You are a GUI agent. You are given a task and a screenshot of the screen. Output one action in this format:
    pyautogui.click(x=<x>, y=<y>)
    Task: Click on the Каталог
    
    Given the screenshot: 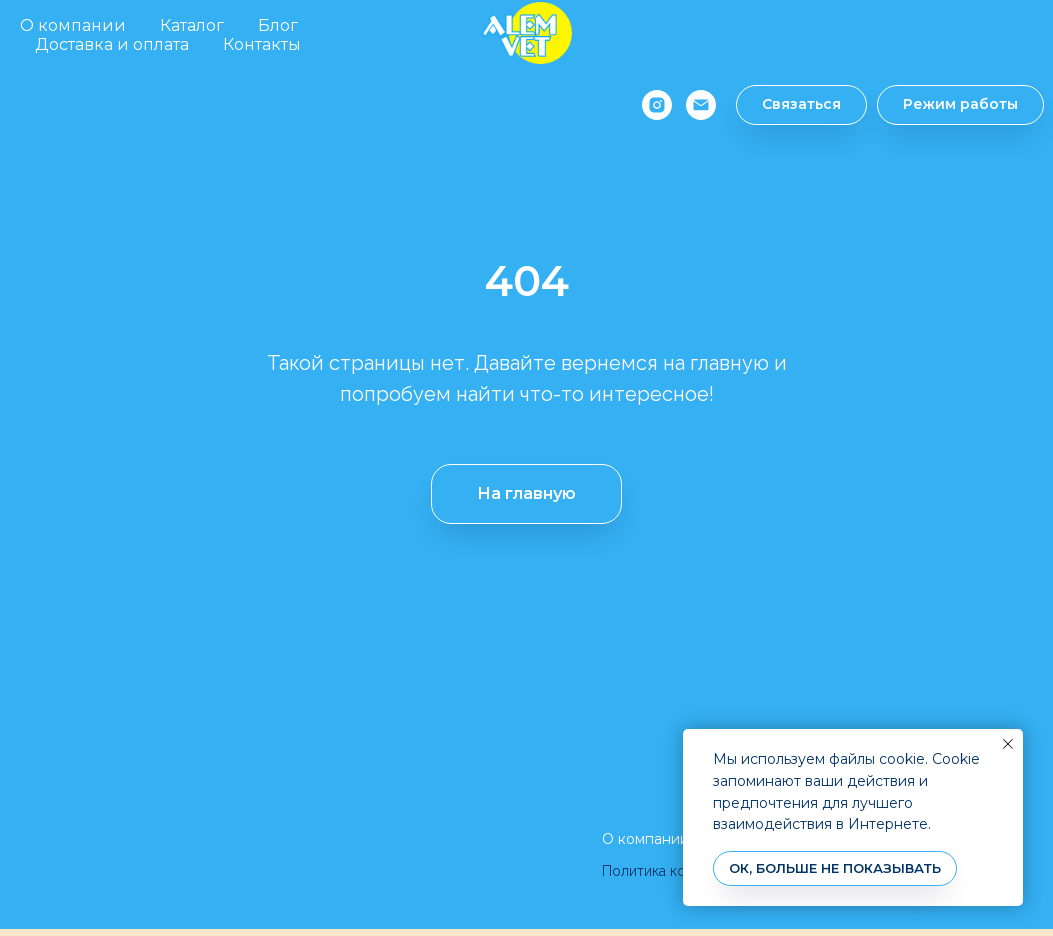 What is the action you would take?
    pyautogui.click(x=192, y=25)
    